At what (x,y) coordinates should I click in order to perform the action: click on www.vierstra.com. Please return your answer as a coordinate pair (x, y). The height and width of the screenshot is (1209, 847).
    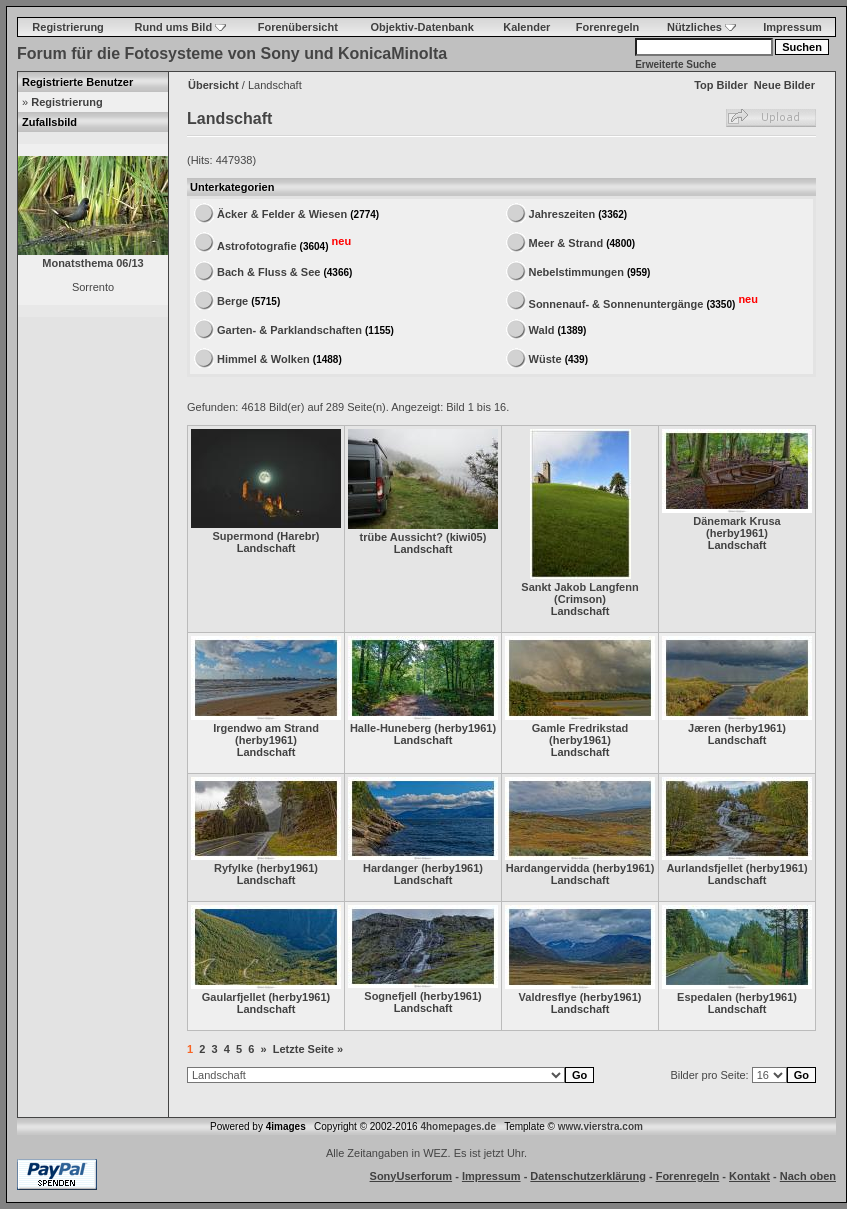
    Looking at the image, I should click on (600, 1126).